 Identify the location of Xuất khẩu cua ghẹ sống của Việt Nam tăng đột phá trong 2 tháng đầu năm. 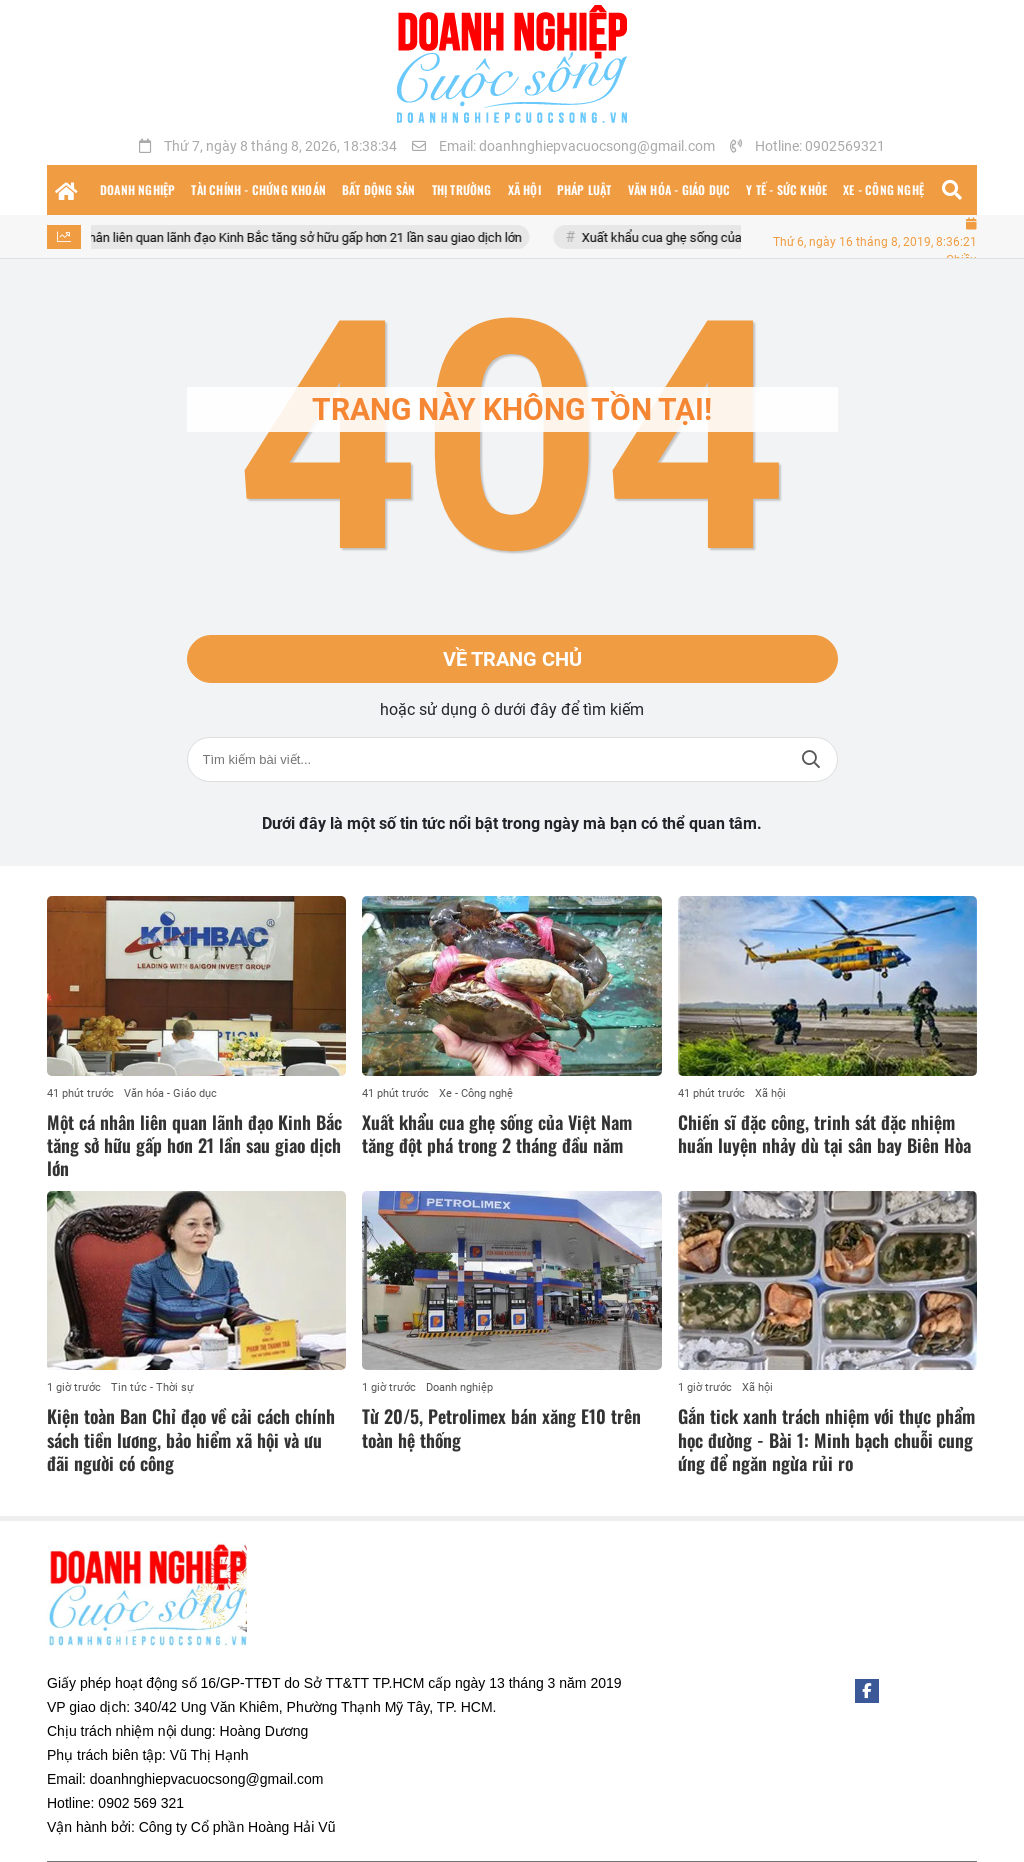
(497, 1133).